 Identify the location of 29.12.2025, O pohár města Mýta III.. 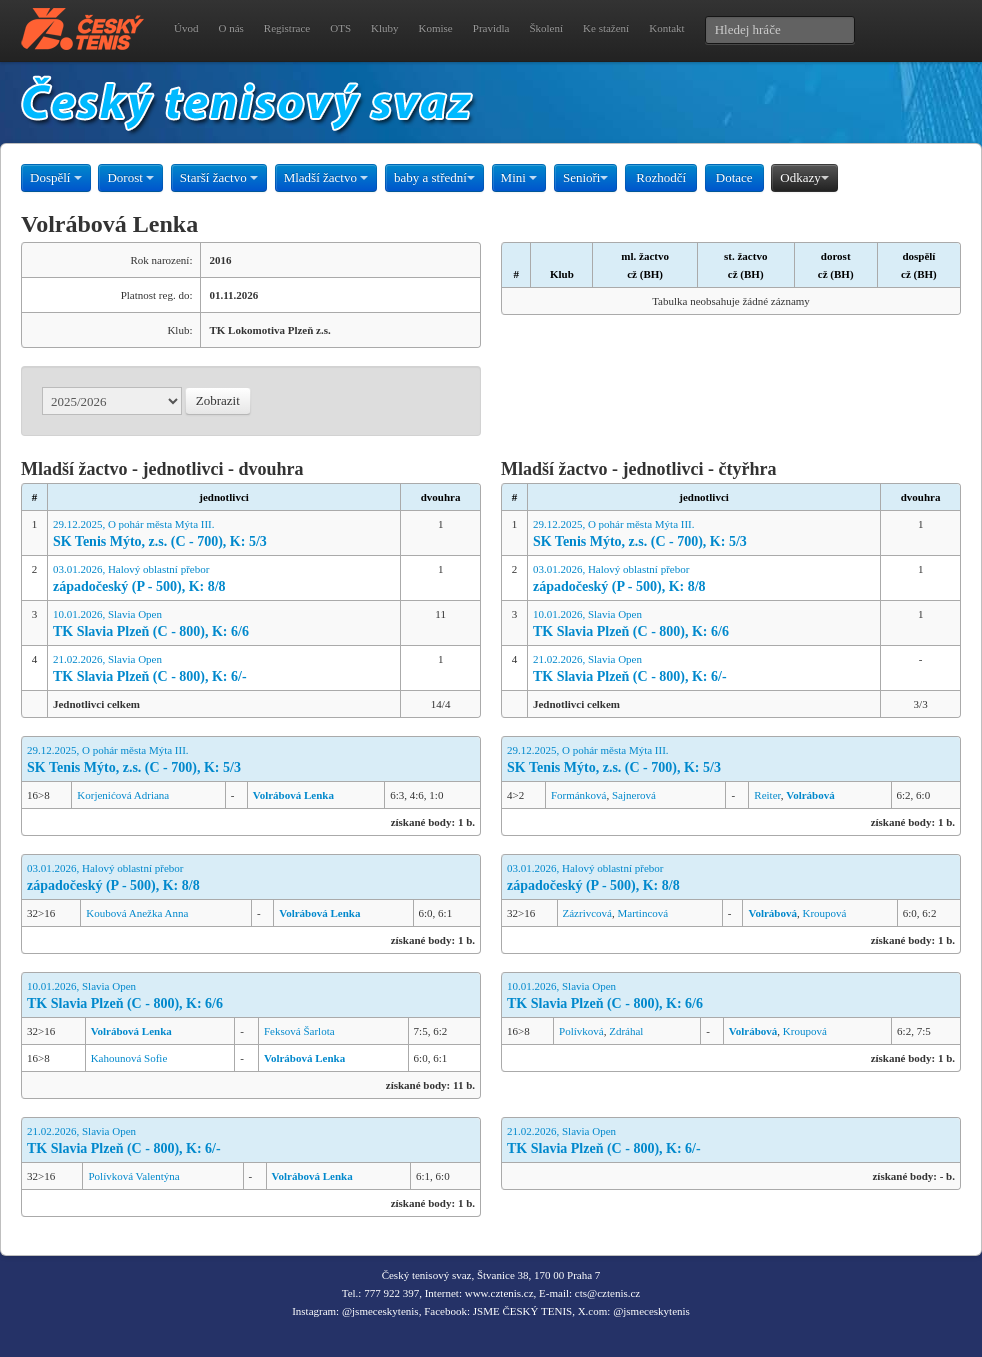
(224, 534).